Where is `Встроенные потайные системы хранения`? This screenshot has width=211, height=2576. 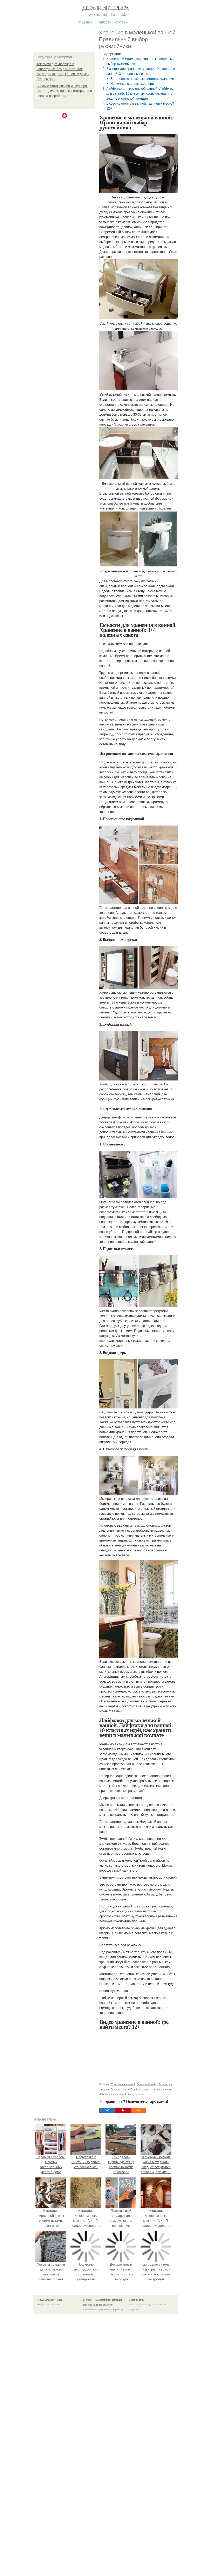 Встроенные потайные системы хранения is located at coordinates (142, 78).